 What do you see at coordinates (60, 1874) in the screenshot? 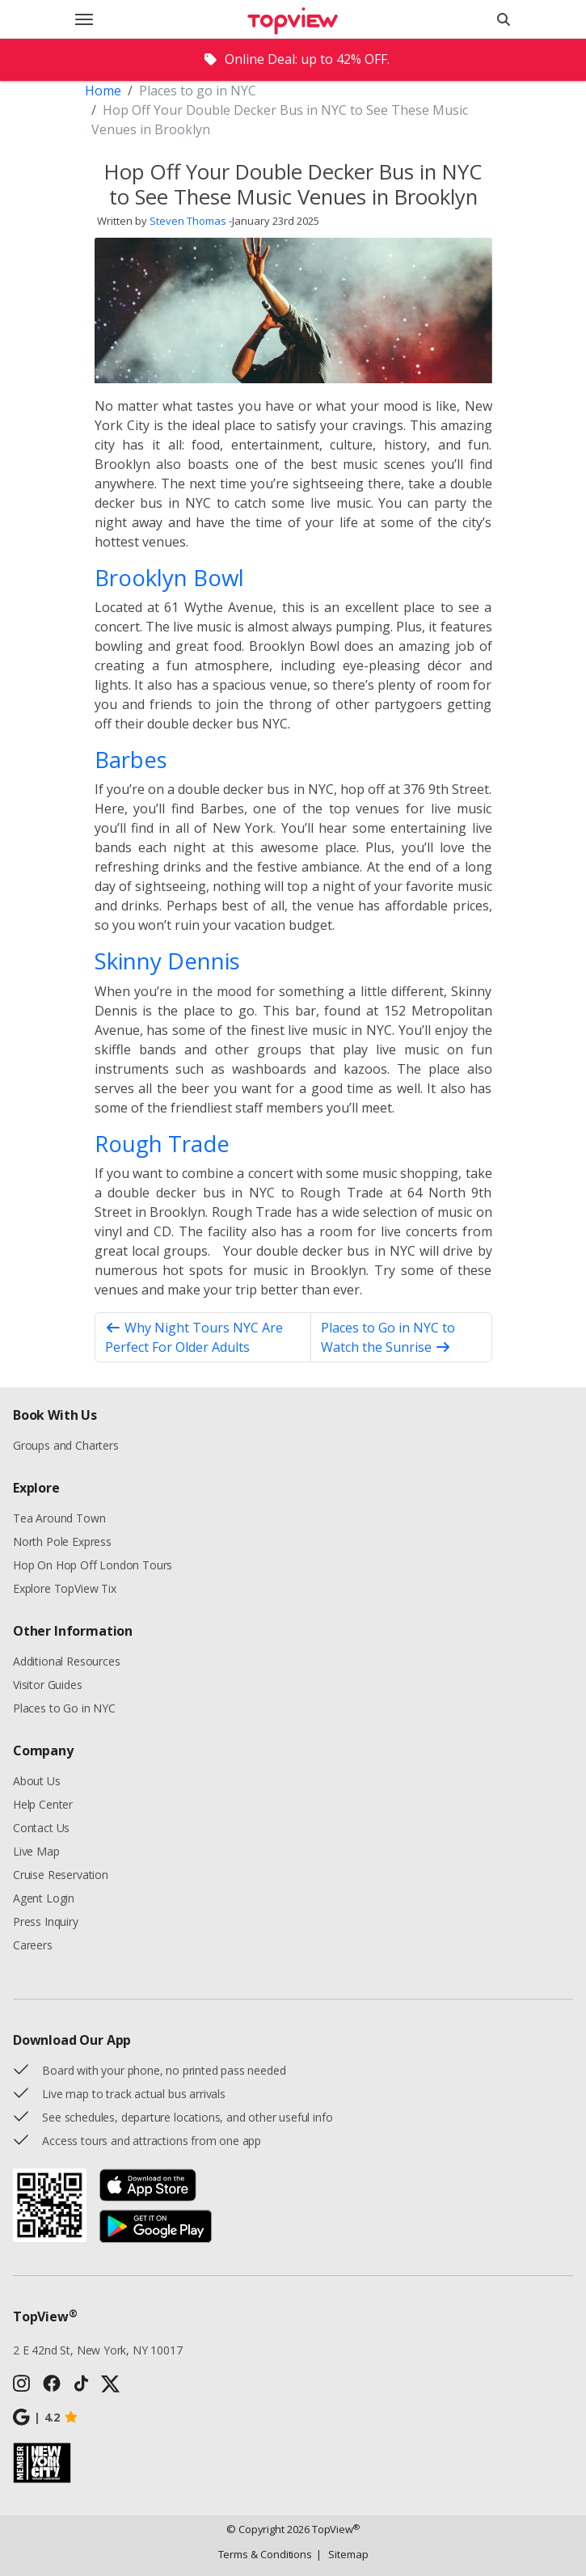
I see `Cruise Reservation` at bounding box center [60, 1874].